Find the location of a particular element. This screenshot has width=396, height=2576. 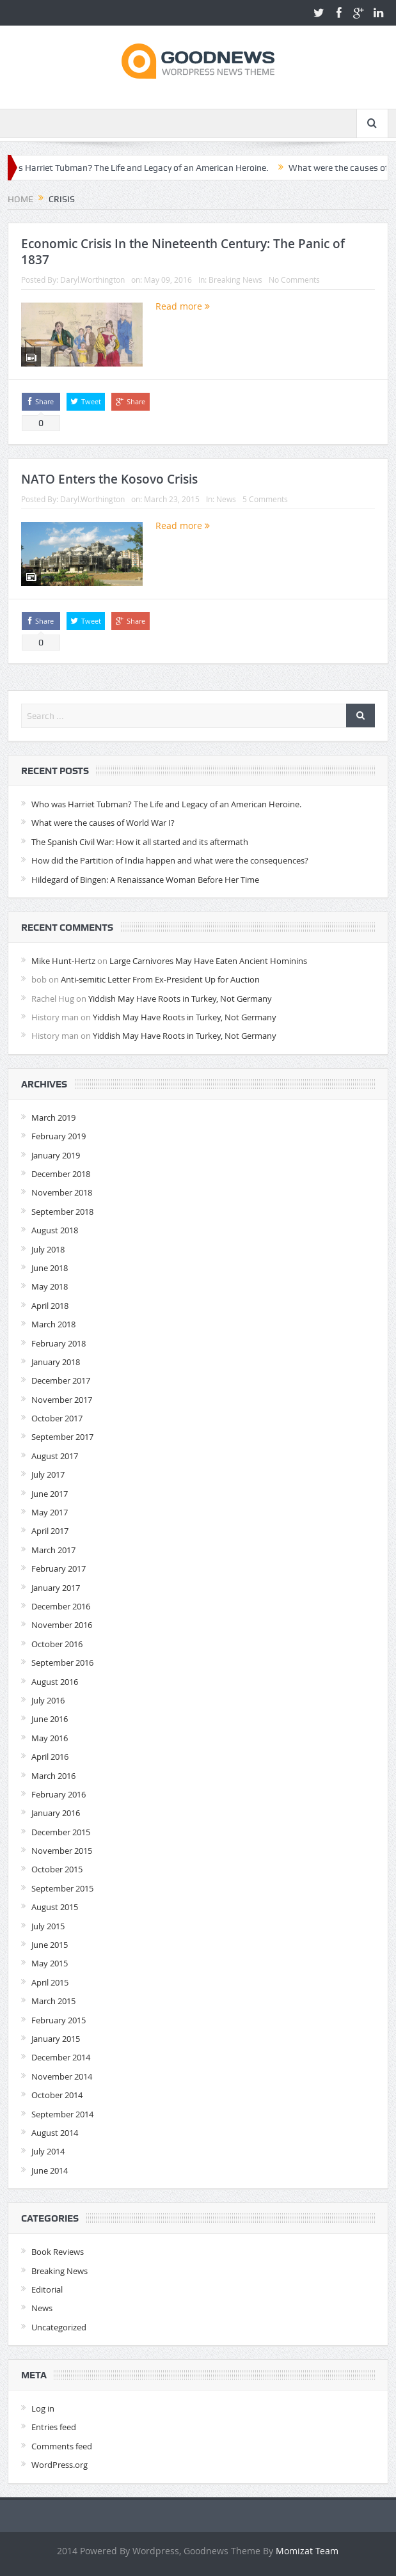

The Spanish Civil War: How it all started and its aftermath is located at coordinates (139, 842).